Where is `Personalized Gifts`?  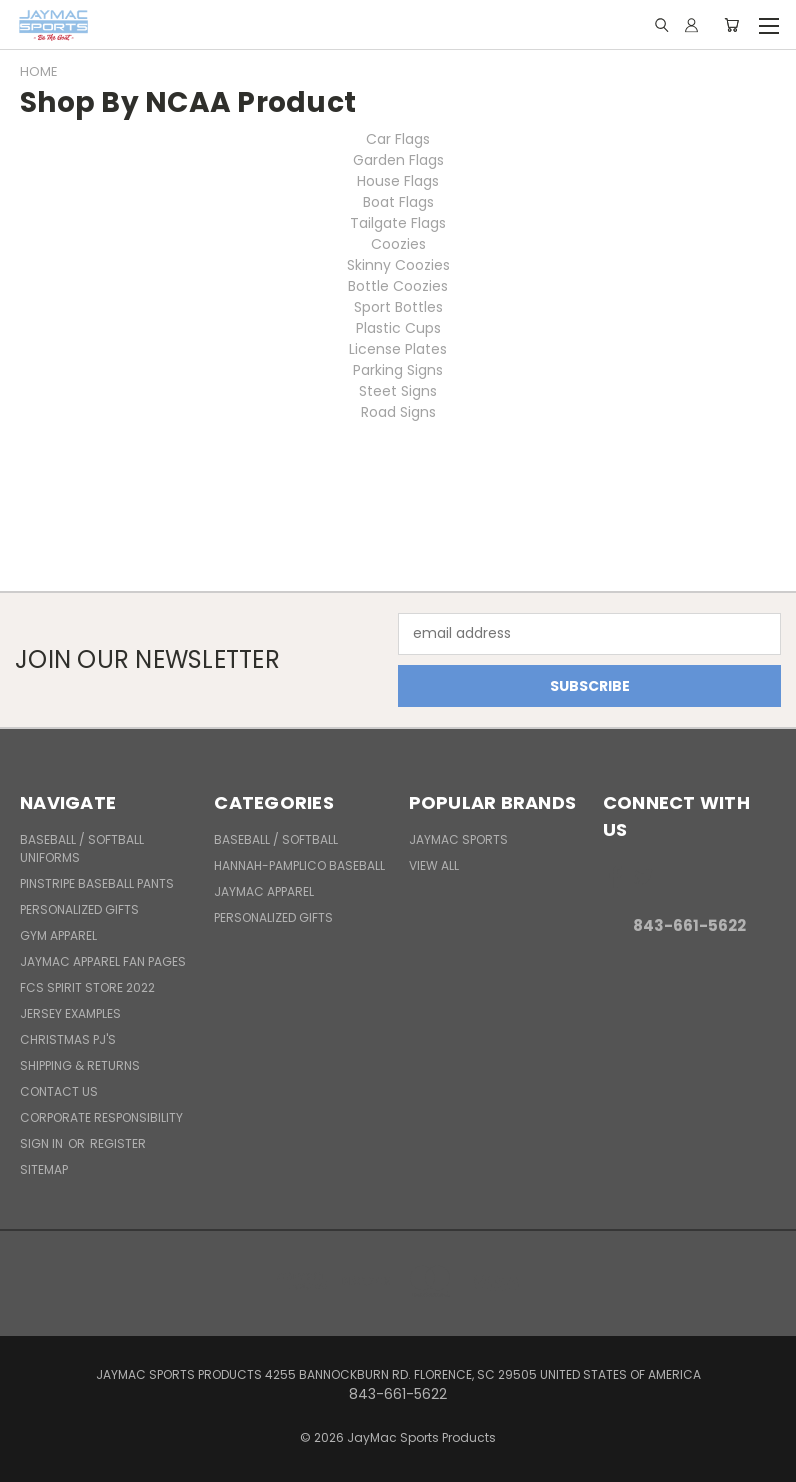
Personalized Gifts is located at coordinates (79, 909).